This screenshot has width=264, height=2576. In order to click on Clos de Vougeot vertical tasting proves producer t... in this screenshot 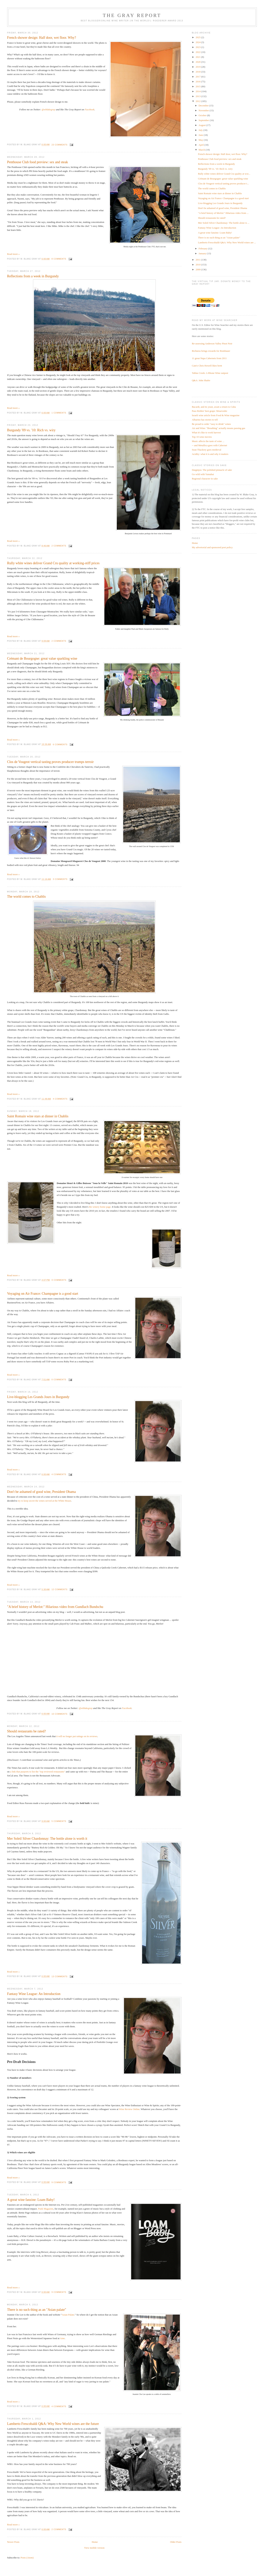, I will do `click(223, 183)`.